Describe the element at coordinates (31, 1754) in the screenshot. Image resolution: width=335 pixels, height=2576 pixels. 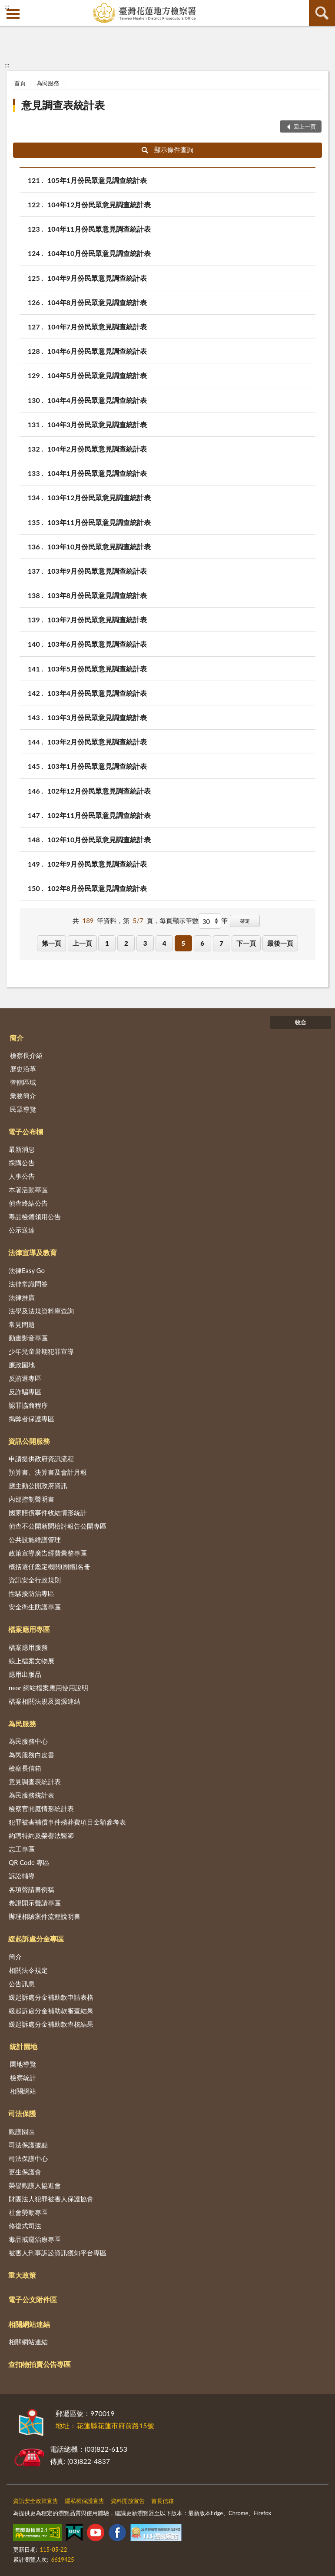
I see `為民服務白皮書` at that location.